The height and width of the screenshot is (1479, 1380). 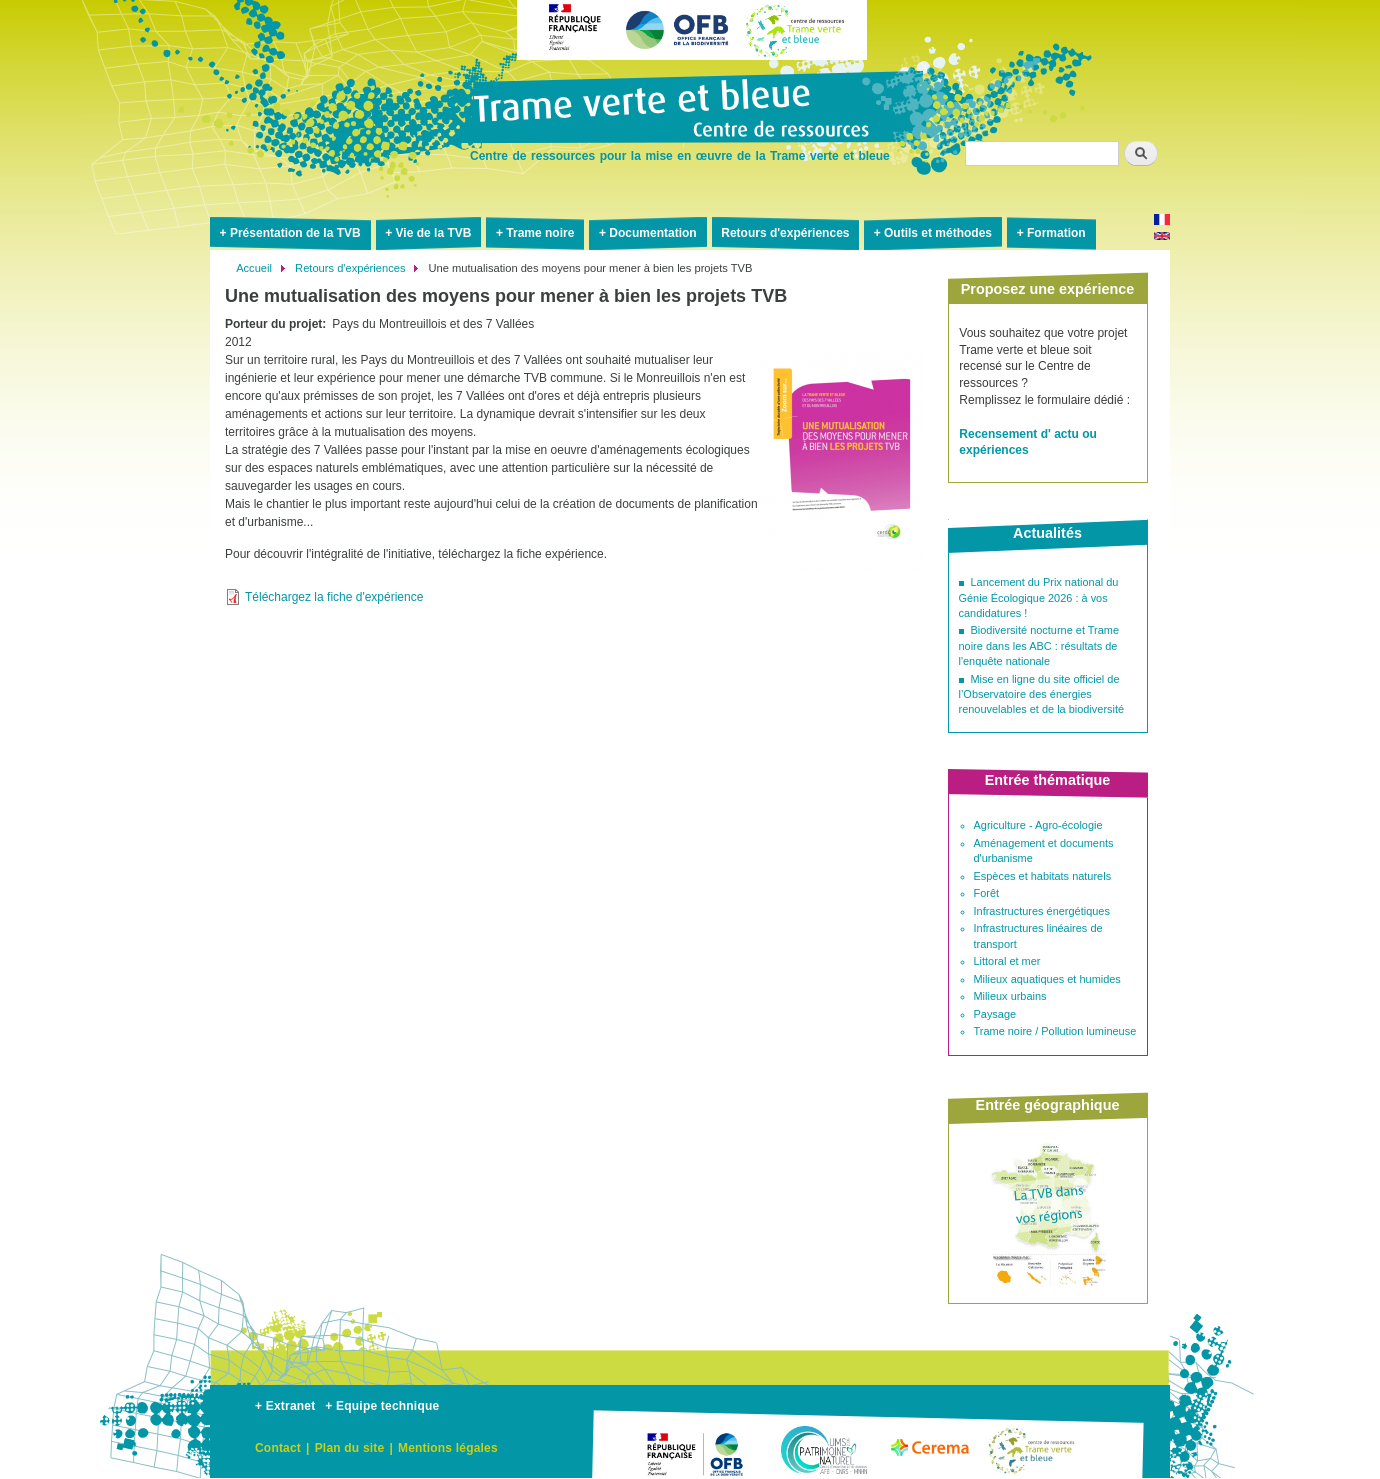 What do you see at coordinates (987, 893) in the screenshot?
I see `Forêt` at bounding box center [987, 893].